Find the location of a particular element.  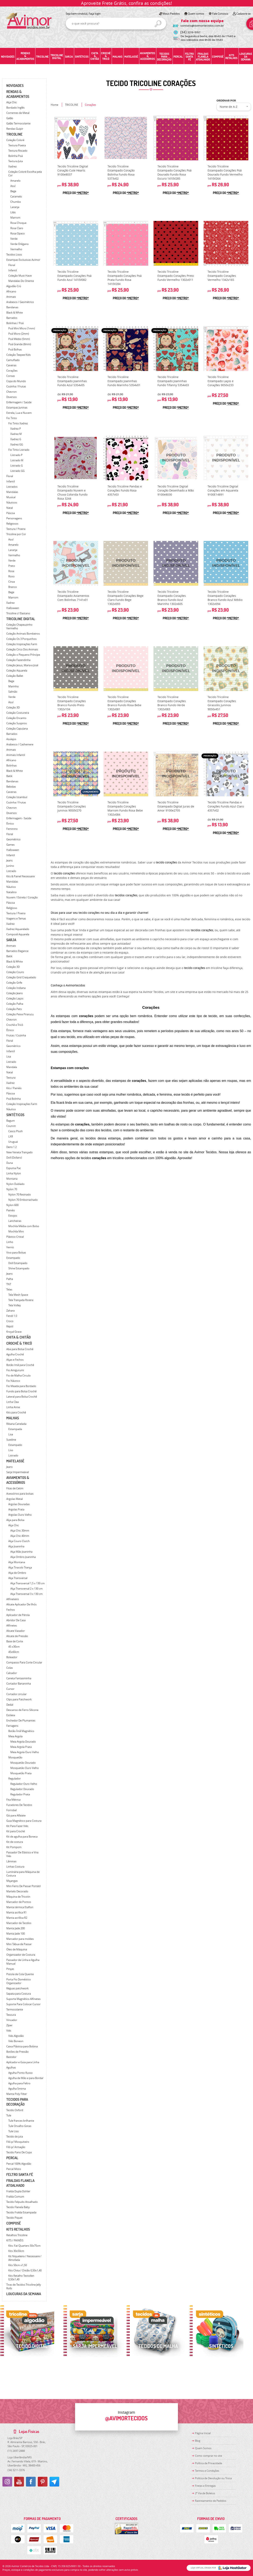

Alça Chic is located at coordinates (11, 102).